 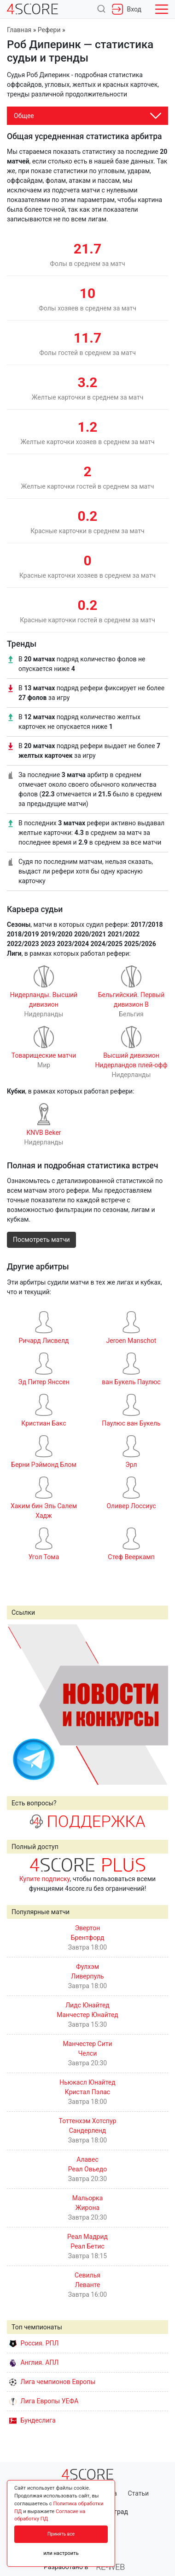 What do you see at coordinates (32, 2420) in the screenshot?
I see `Бундеслига` at bounding box center [32, 2420].